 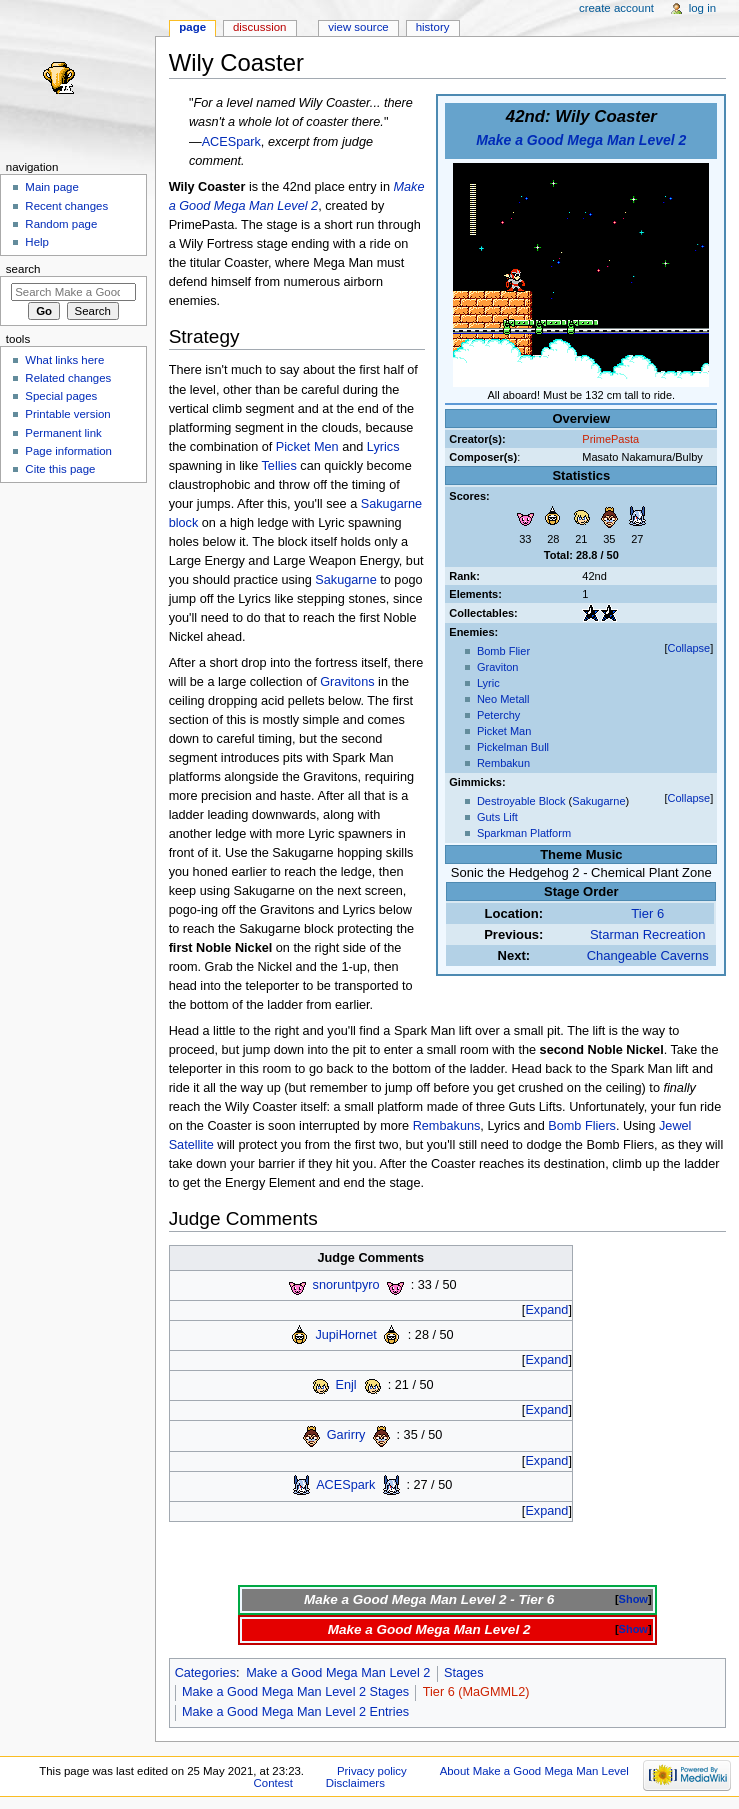 What do you see at coordinates (279, 466) in the screenshot?
I see `Tellies` at bounding box center [279, 466].